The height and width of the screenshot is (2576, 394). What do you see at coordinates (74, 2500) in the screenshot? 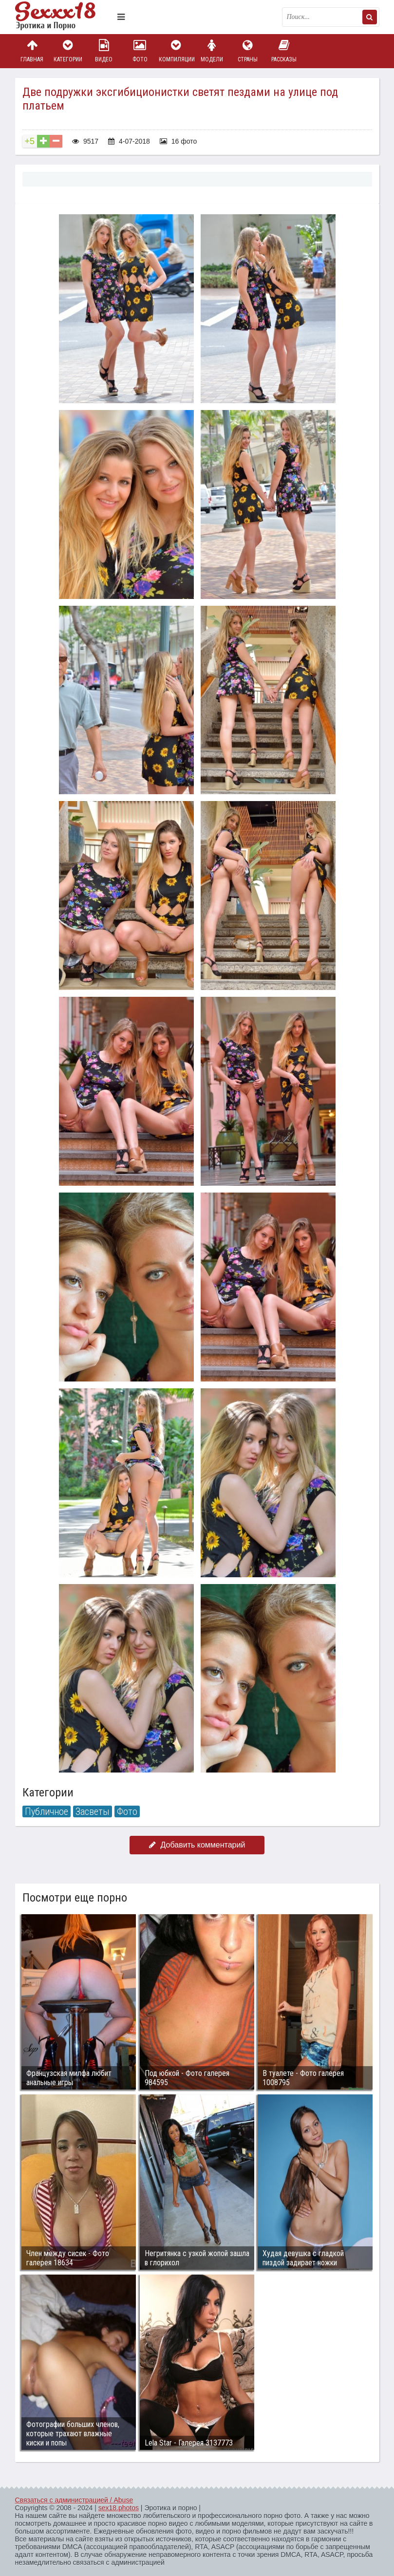
I see `Связаться с администрацией / Abuse` at bounding box center [74, 2500].